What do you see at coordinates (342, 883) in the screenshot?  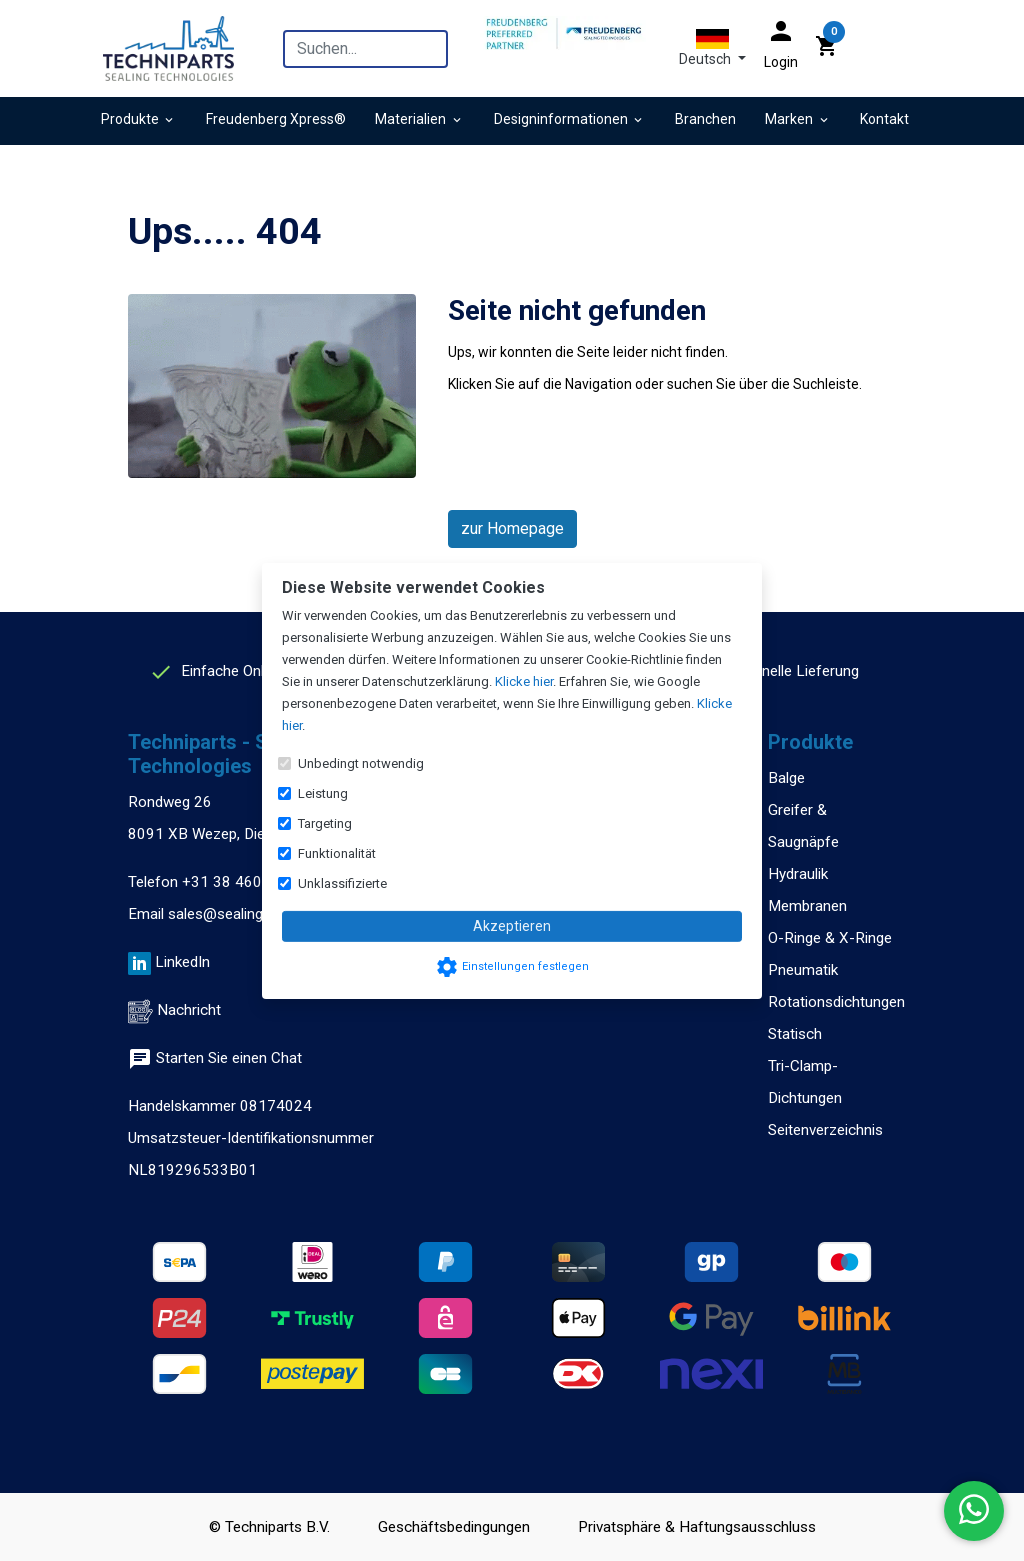 I see `Unklassifizierte` at bounding box center [342, 883].